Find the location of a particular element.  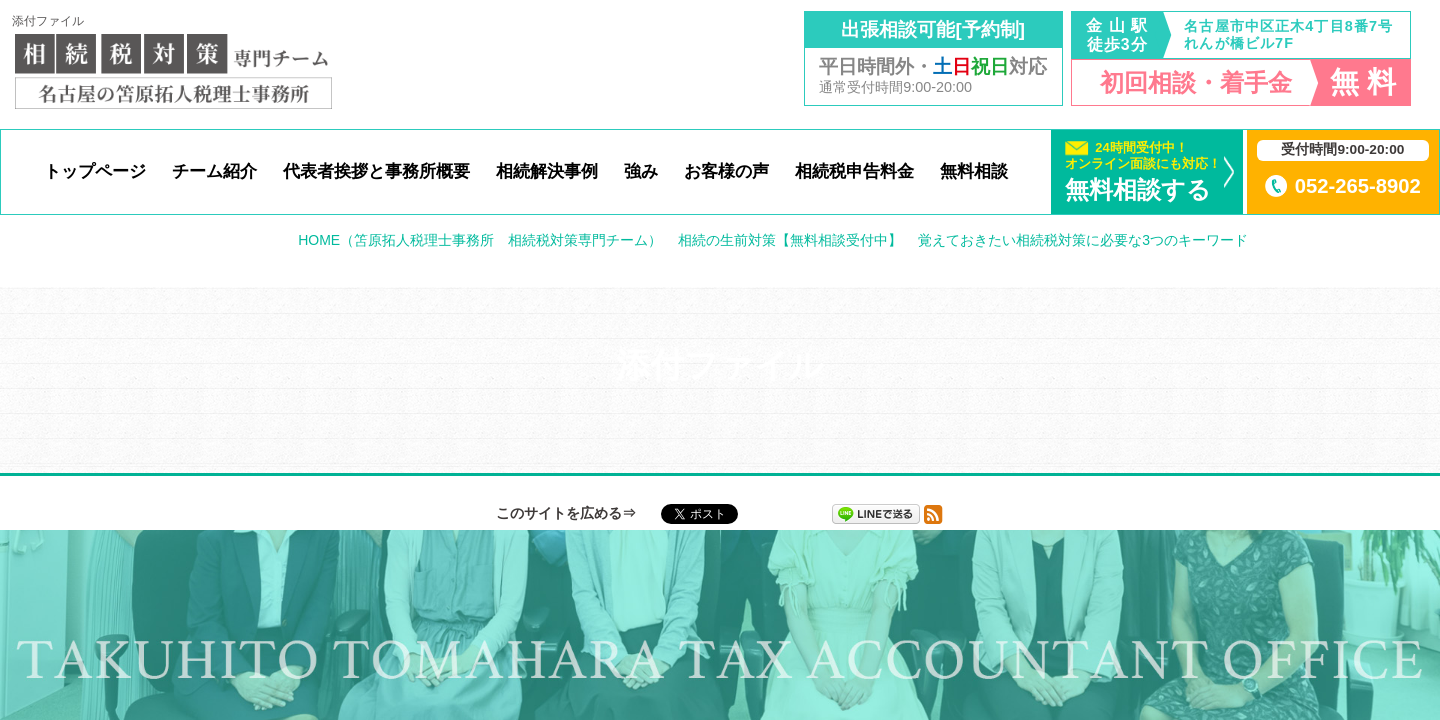

無料相談 is located at coordinates (974, 171).